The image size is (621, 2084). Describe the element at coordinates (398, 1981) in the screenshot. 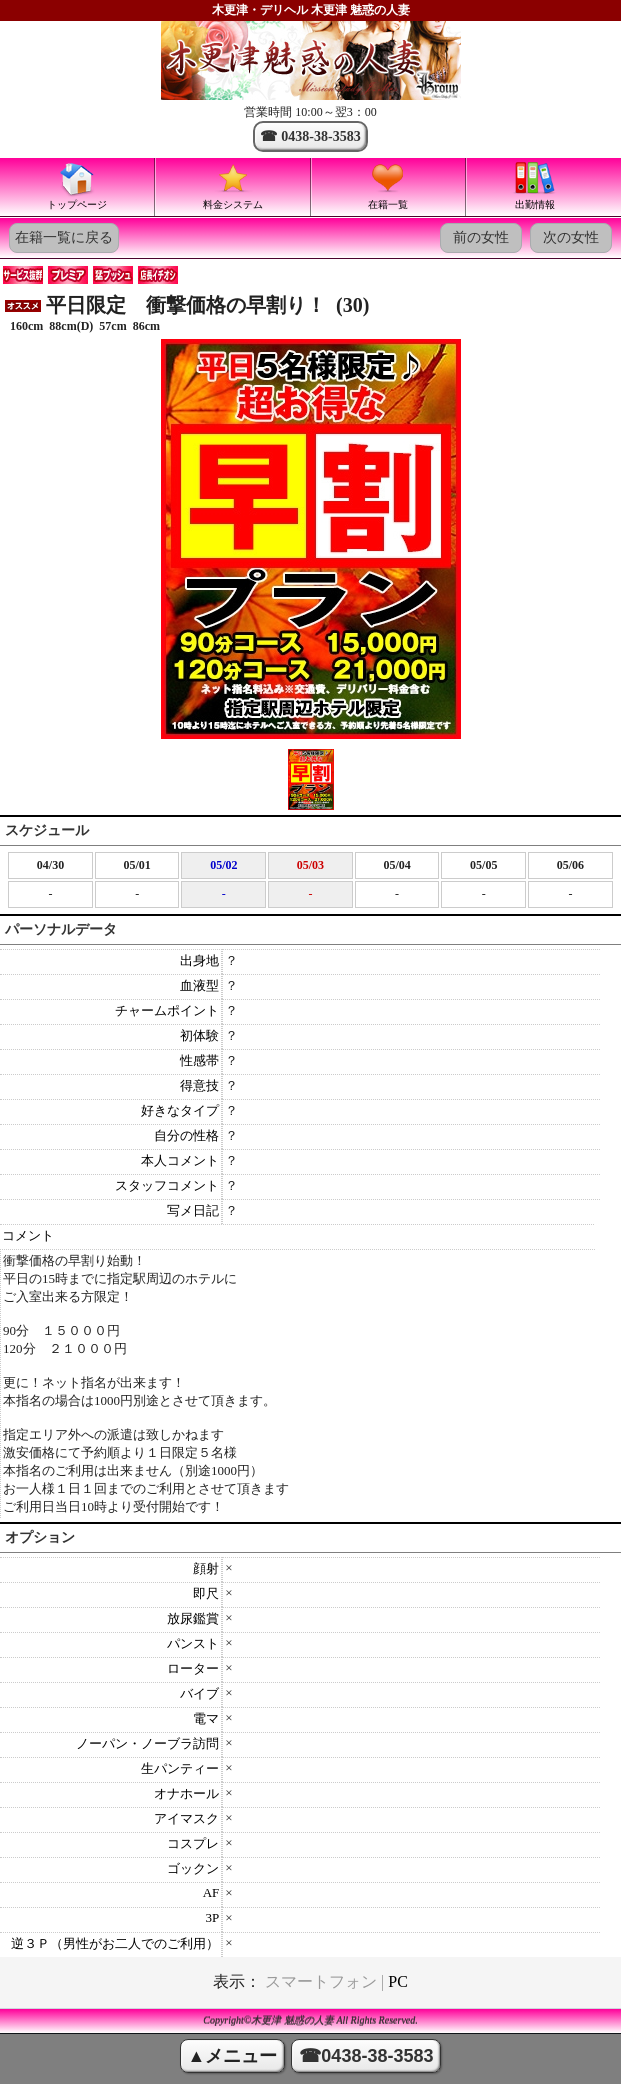

I see `PC` at that location.